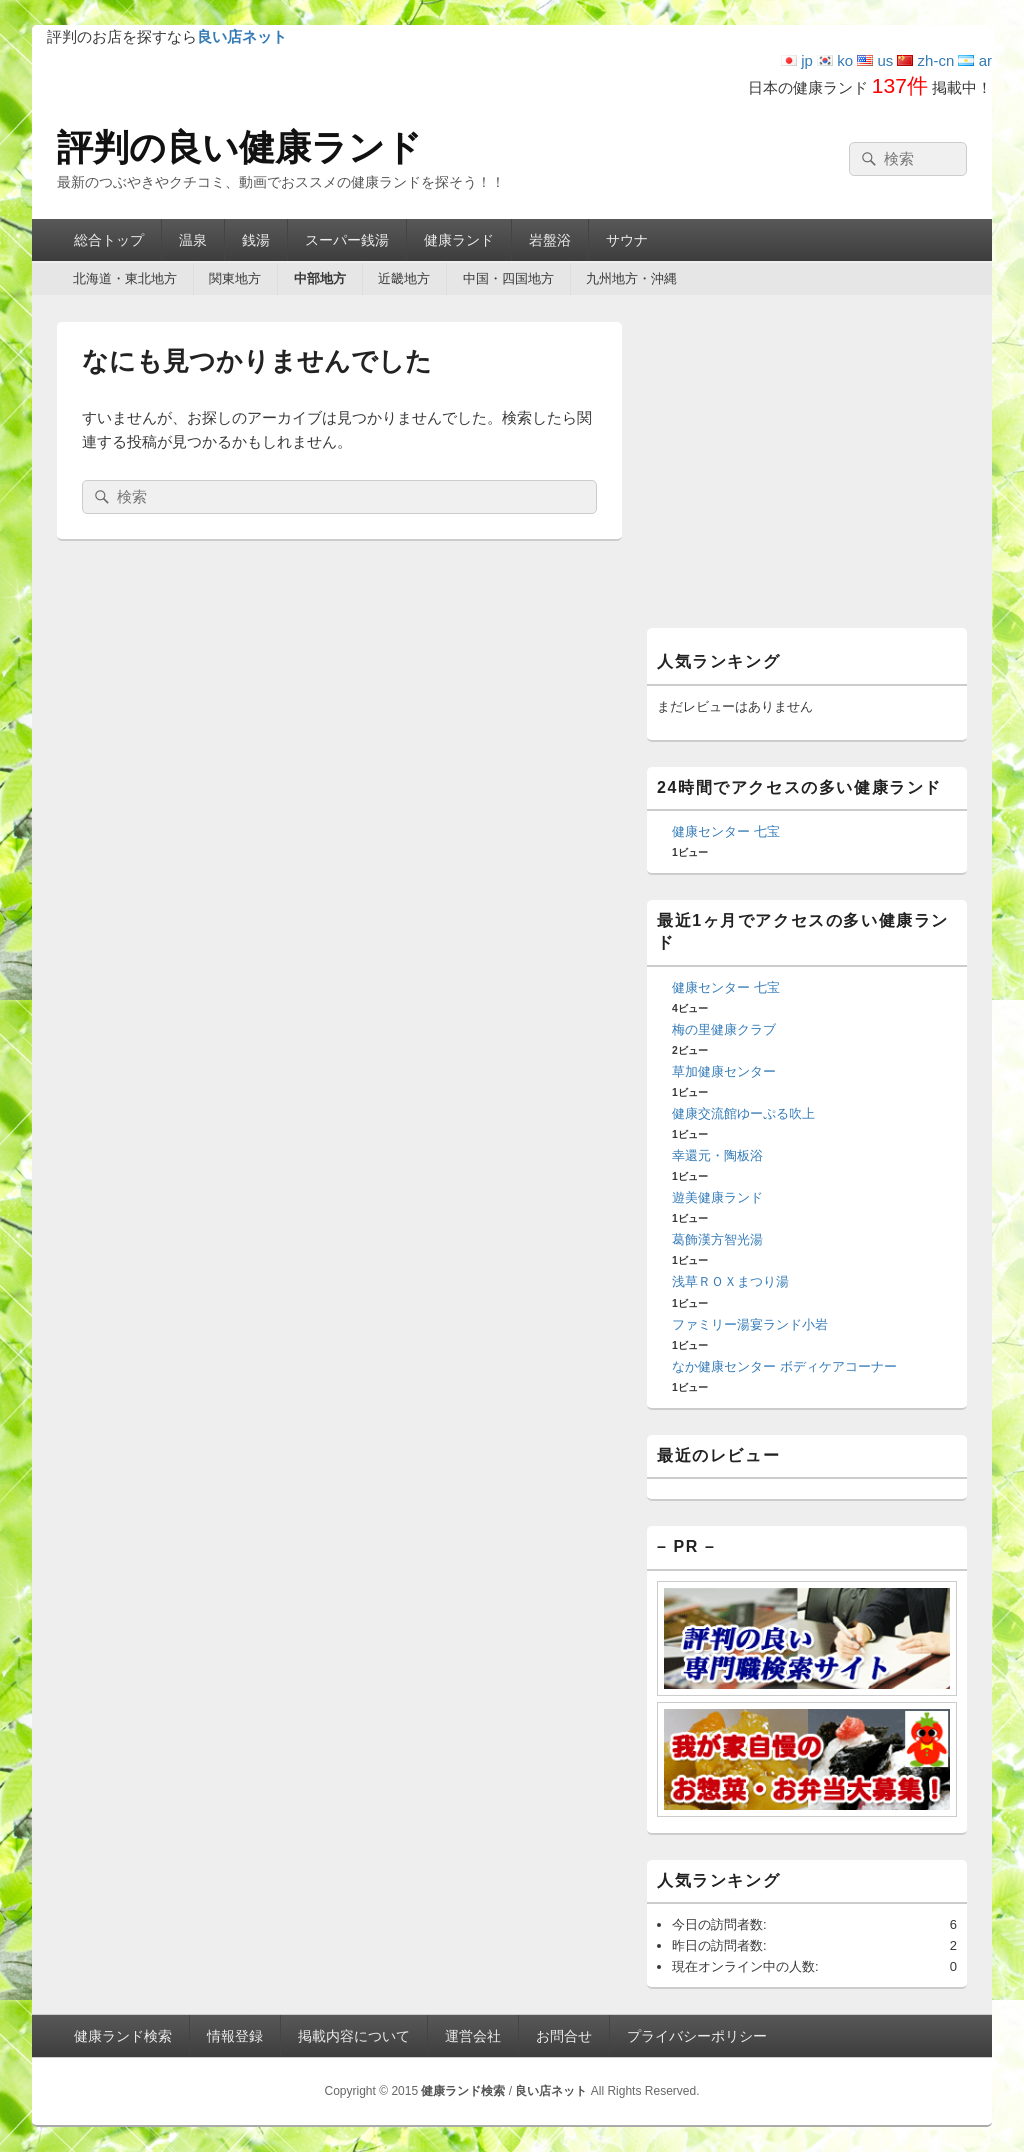  I want to click on ar, so click(975, 60).